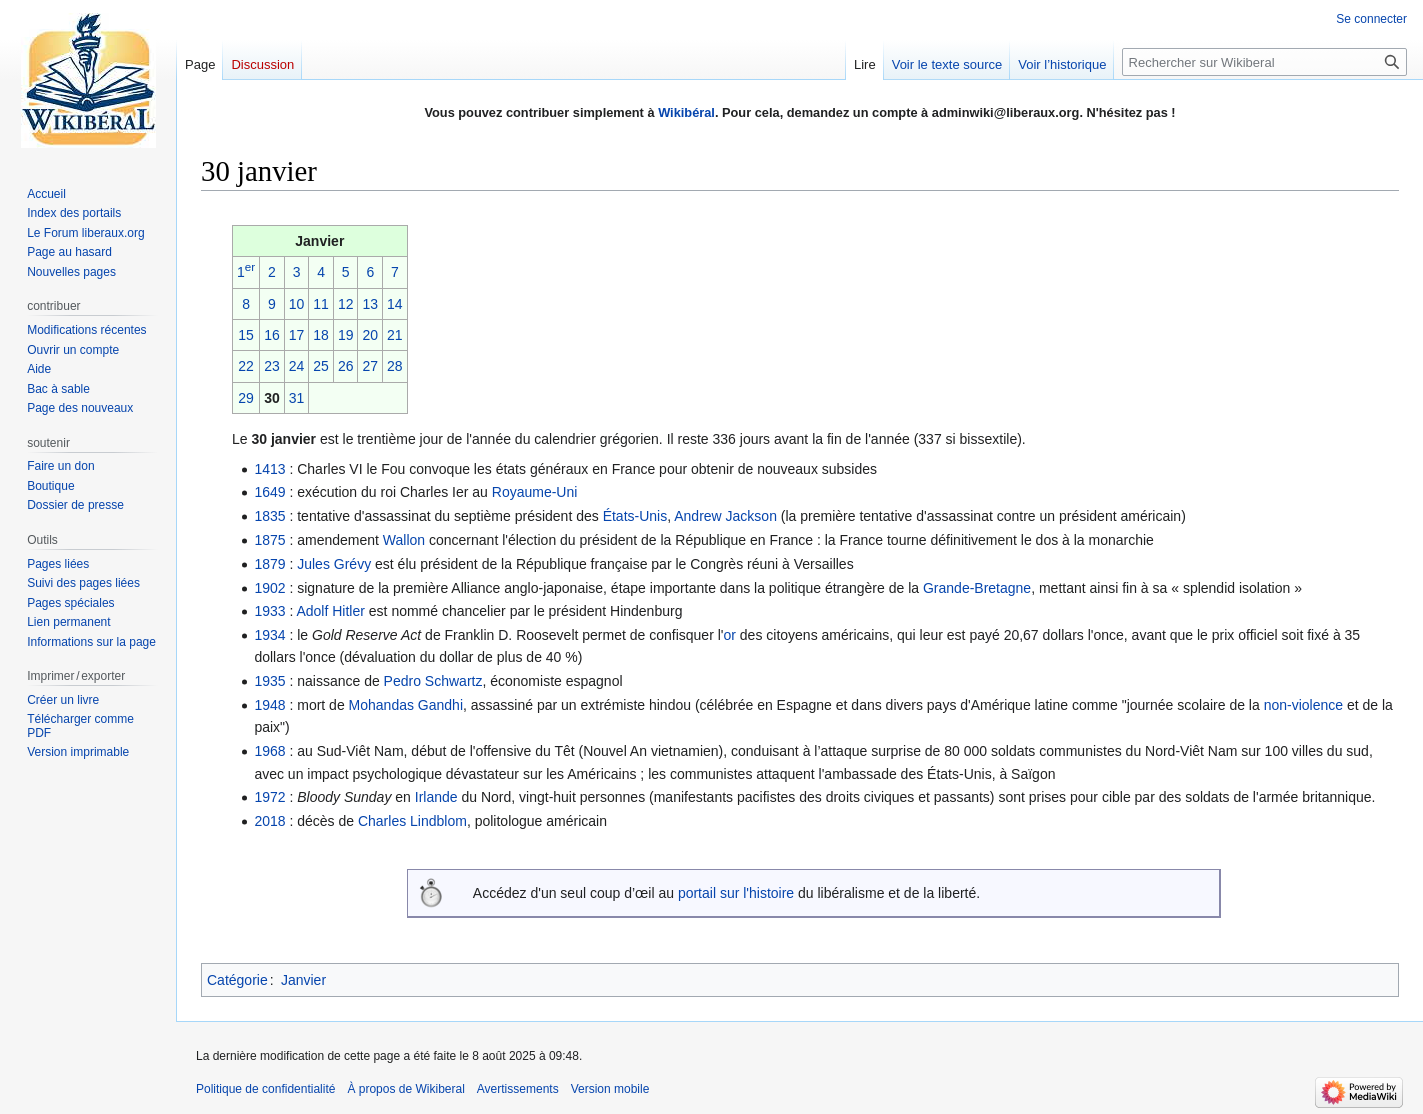 The height and width of the screenshot is (1114, 1423). What do you see at coordinates (736, 893) in the screenshot?
I see `portail sur l'histoire` at bounding box center [736, 893].